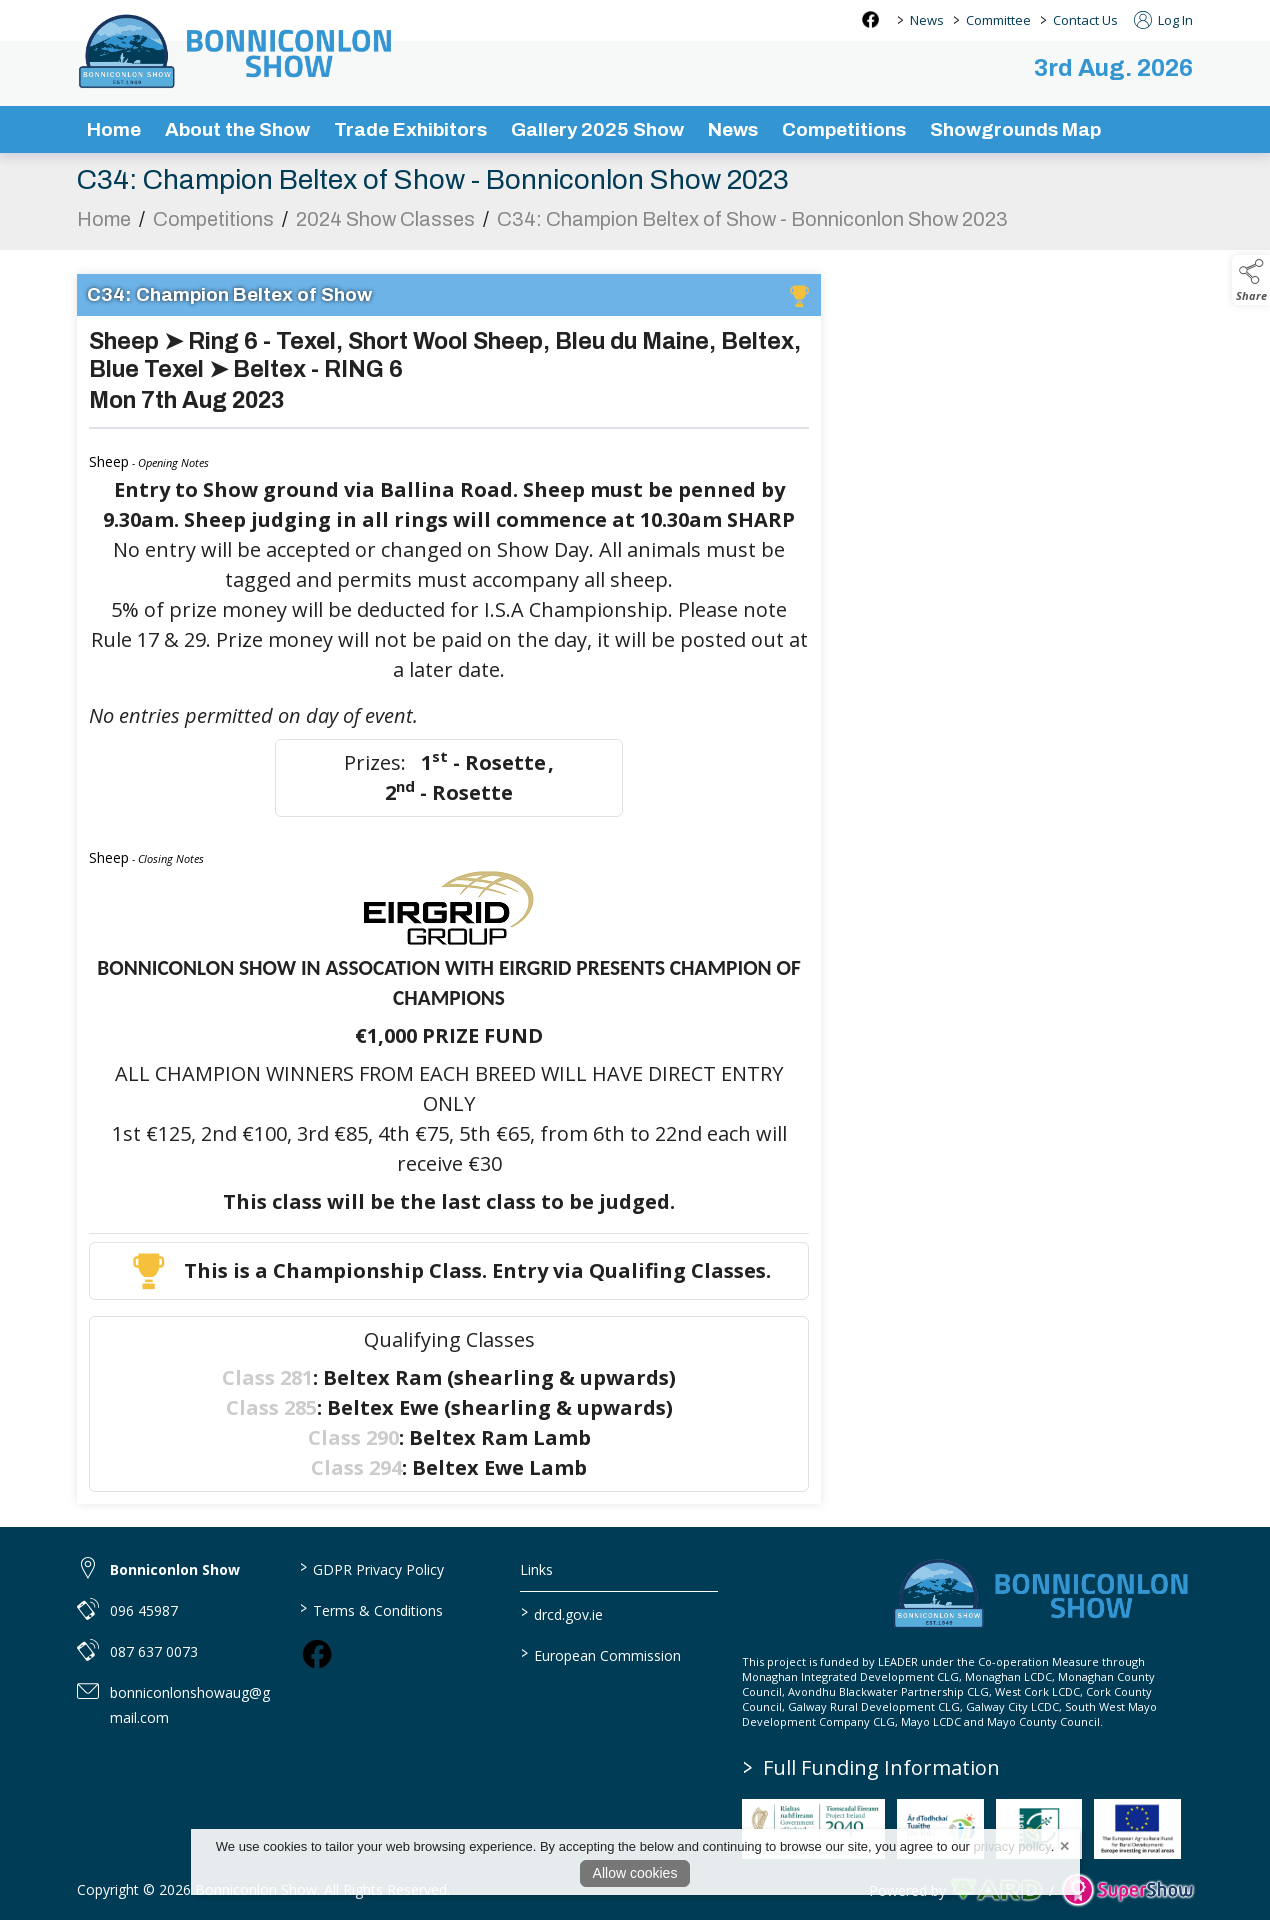 This screenshot has width=1270, height=1920. I want to click on bonniconlonshowaug@gmail.com [link to bonniconlonshowaug@gmail.com], so click(190, 1705).